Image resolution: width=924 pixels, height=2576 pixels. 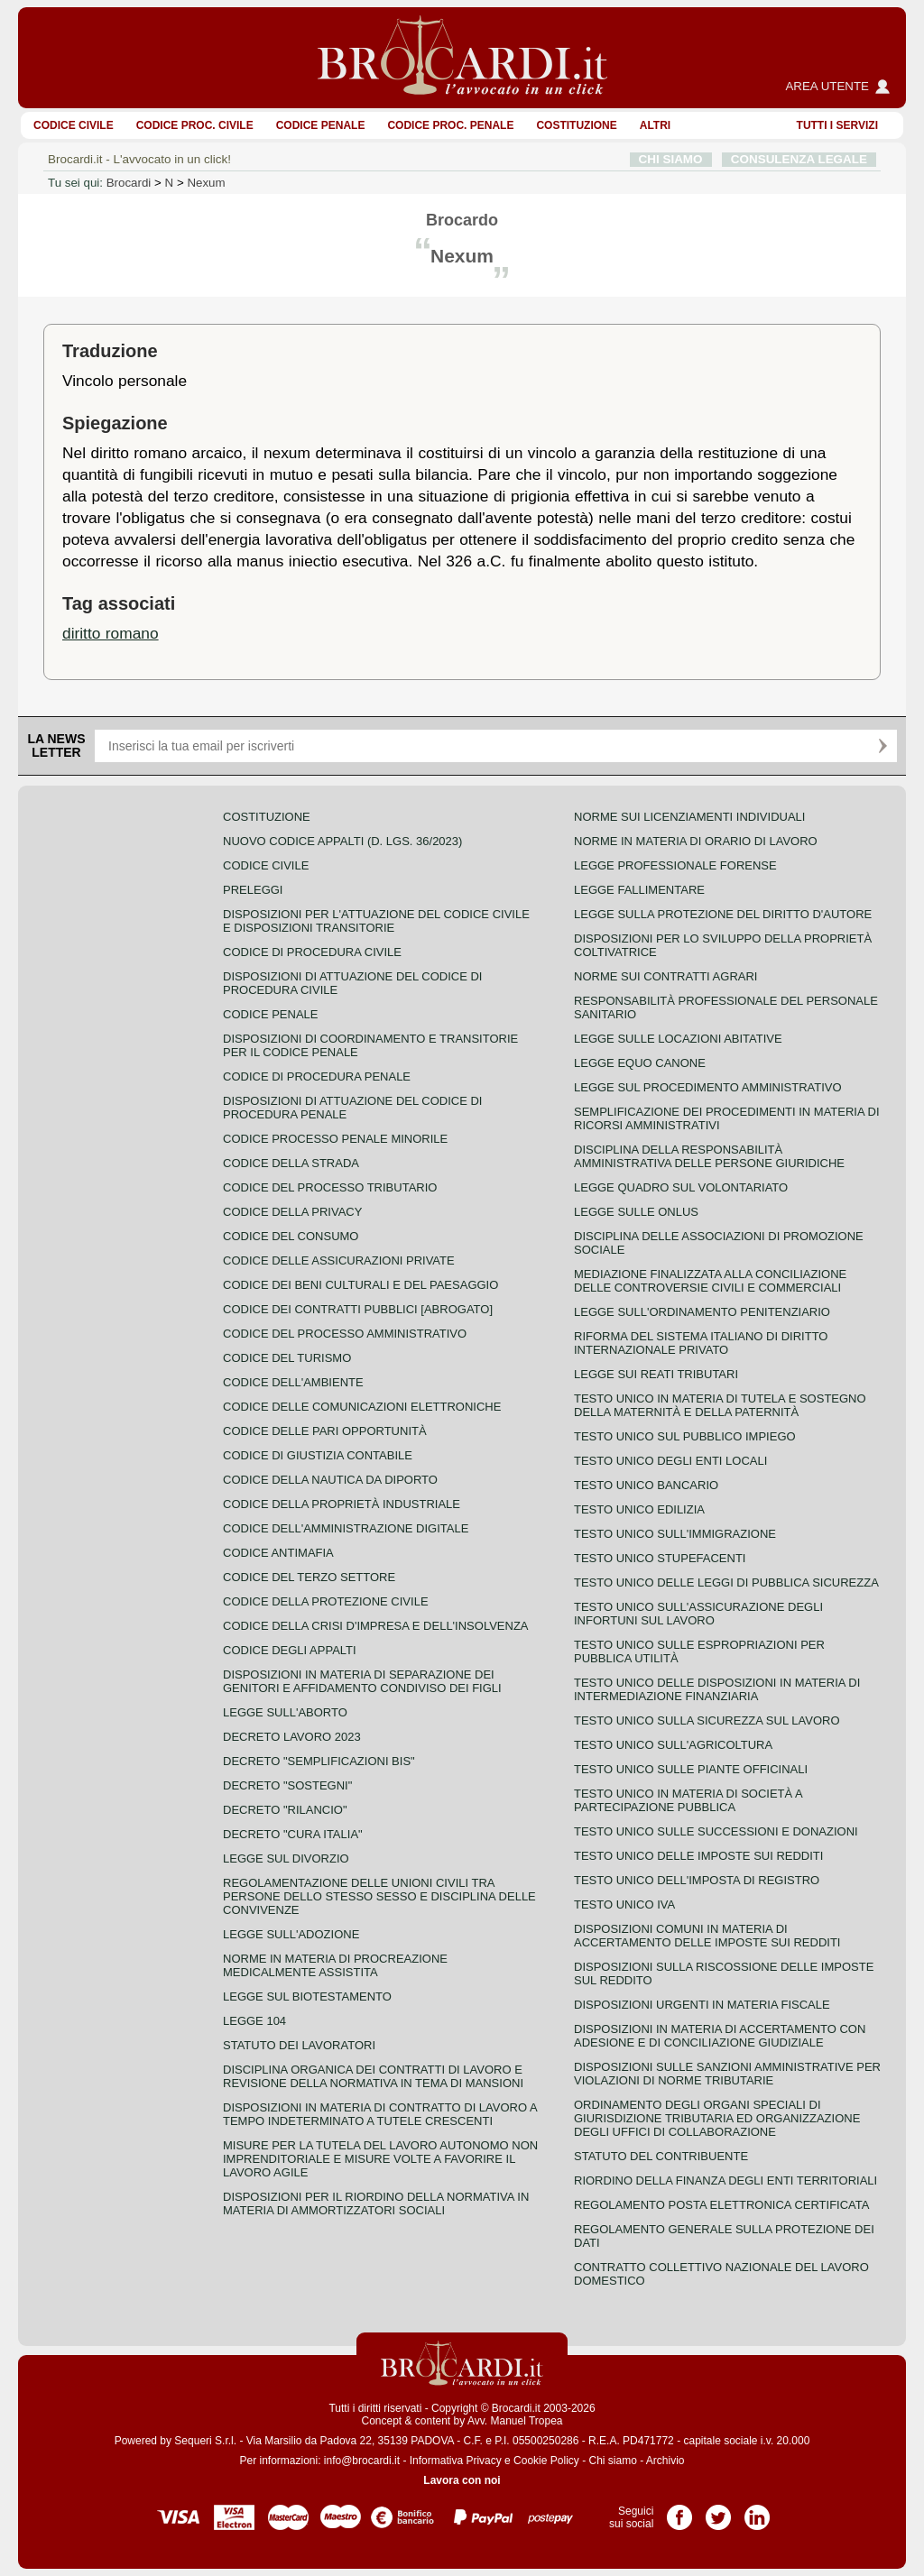 What do you see at coordinates (450, 125) in the screenshot?
I see `Codice proc. penale` at bounding box center [450, 125].